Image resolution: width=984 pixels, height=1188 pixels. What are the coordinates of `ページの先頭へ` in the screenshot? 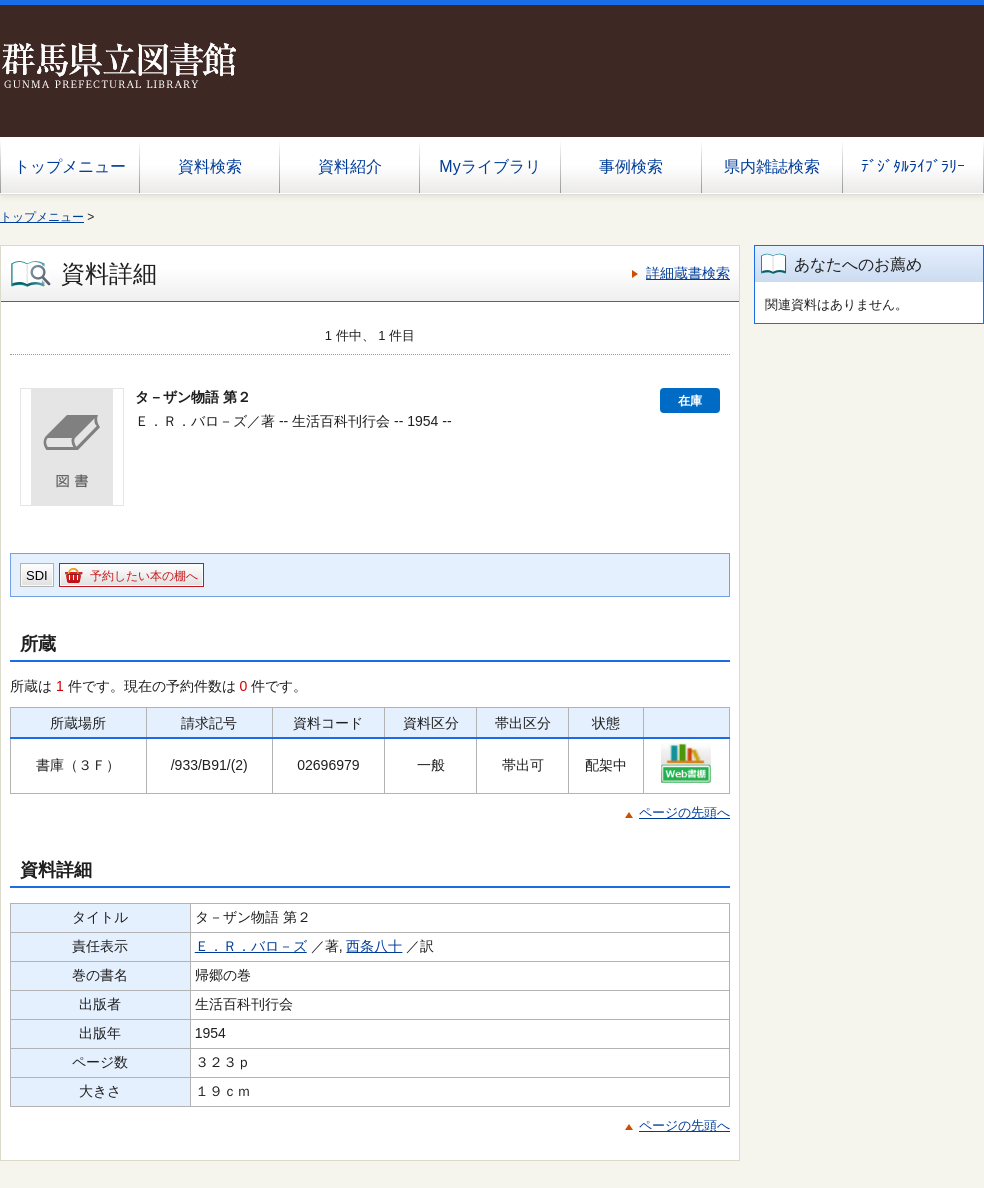 It's located at (684, 812).